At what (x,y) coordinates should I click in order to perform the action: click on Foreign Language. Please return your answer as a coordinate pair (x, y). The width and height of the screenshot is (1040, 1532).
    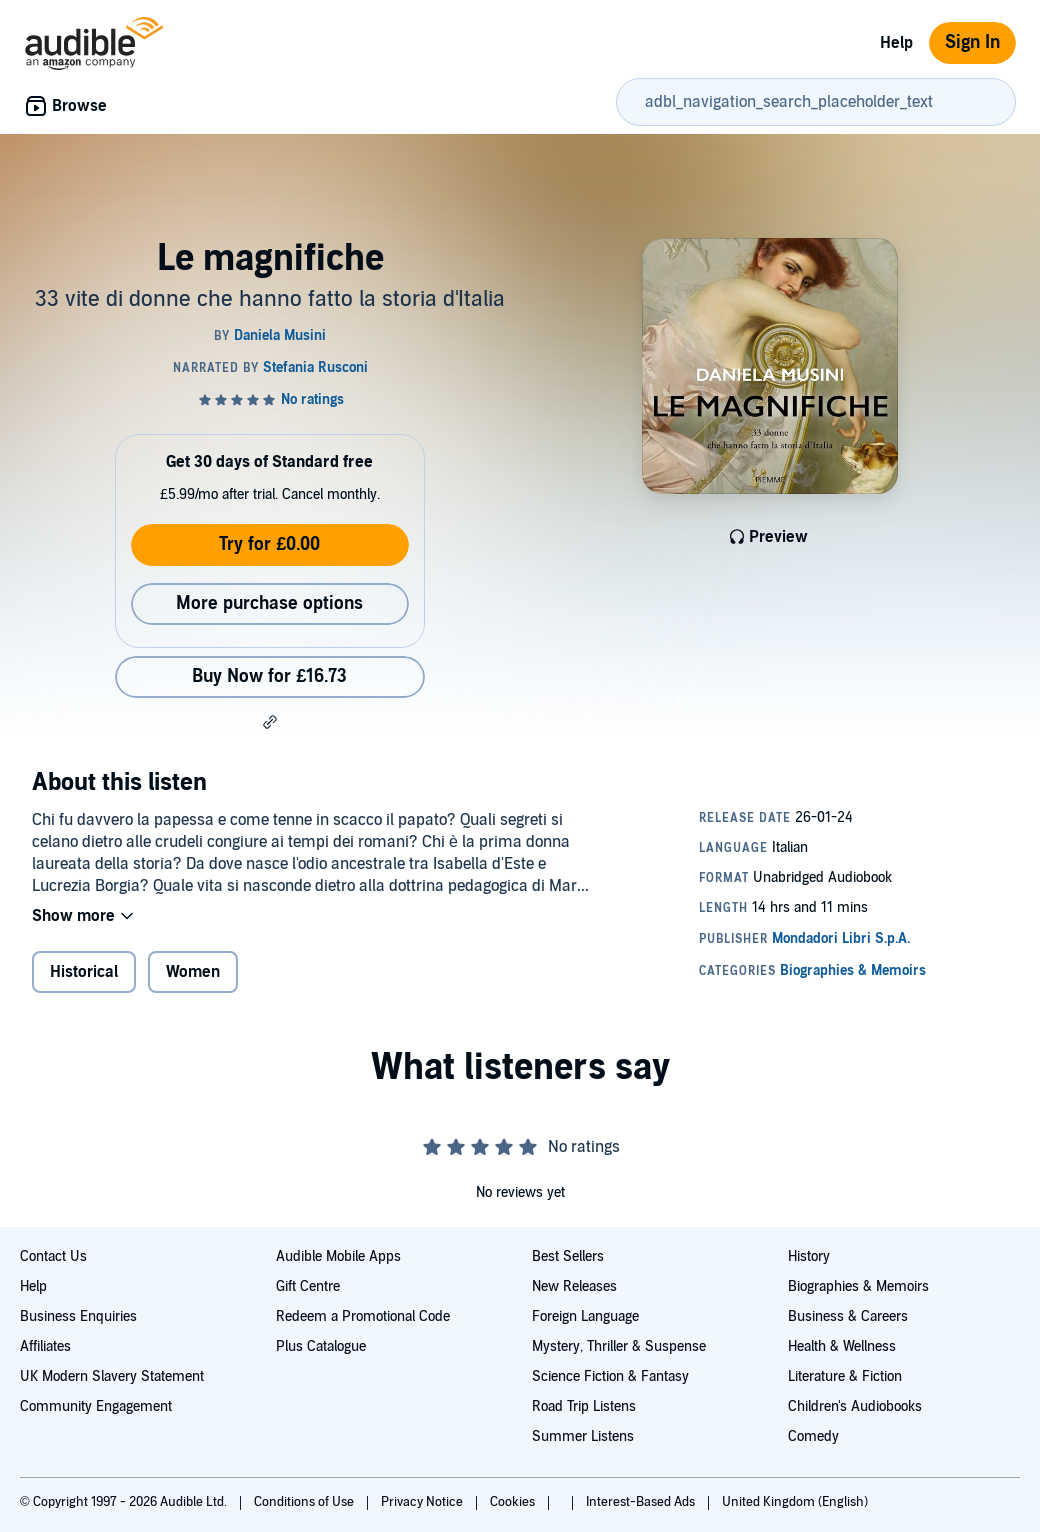
    Looking at the image, I should click on (585, 1316).